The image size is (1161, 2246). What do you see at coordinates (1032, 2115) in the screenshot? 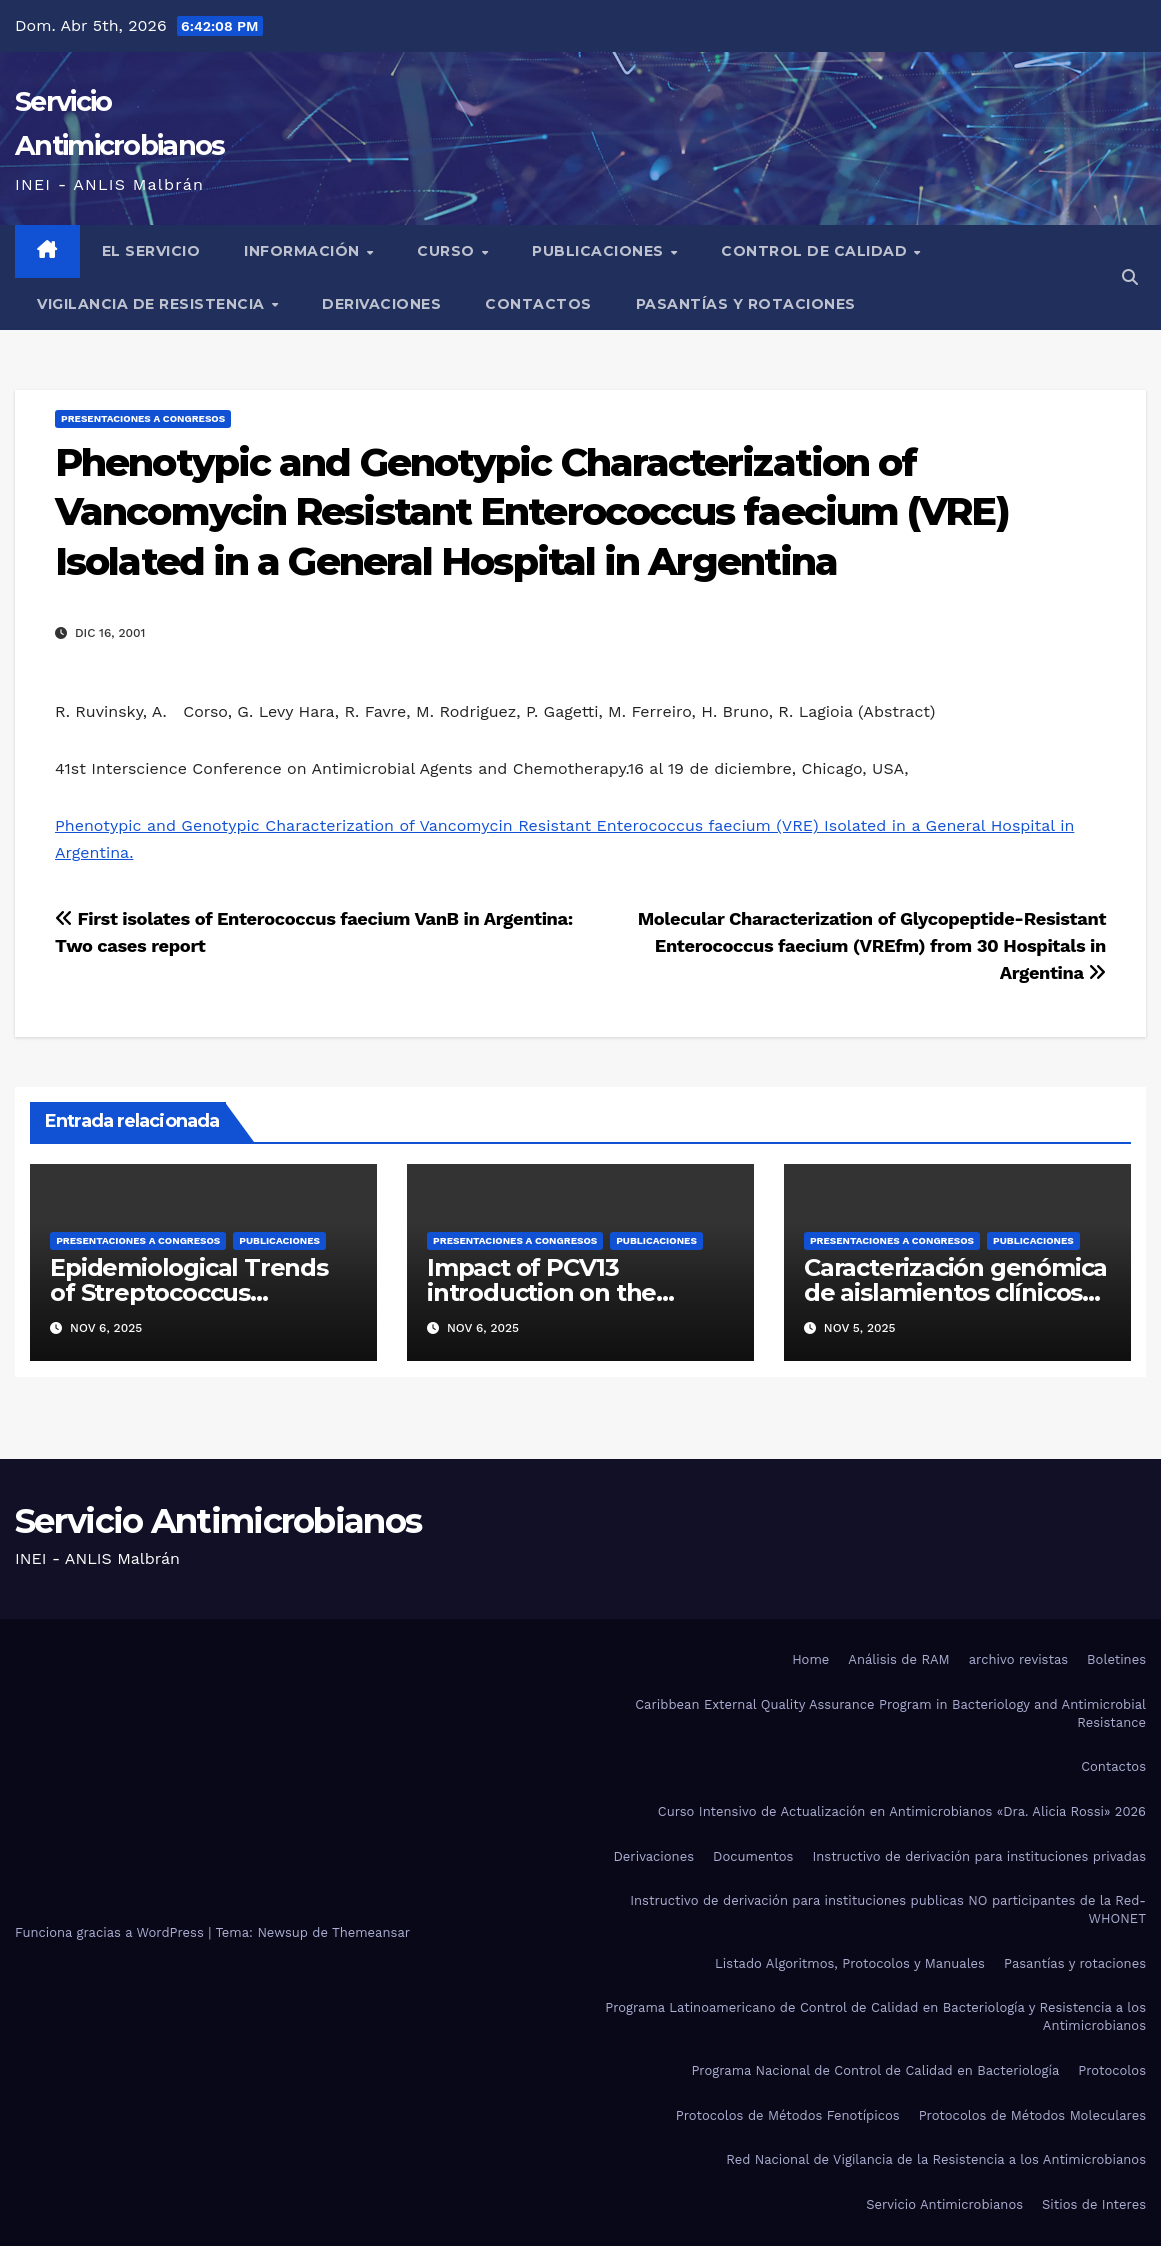
I see `Protocolos de Métodos Moleculares` at bounding box center [1032, 2115].